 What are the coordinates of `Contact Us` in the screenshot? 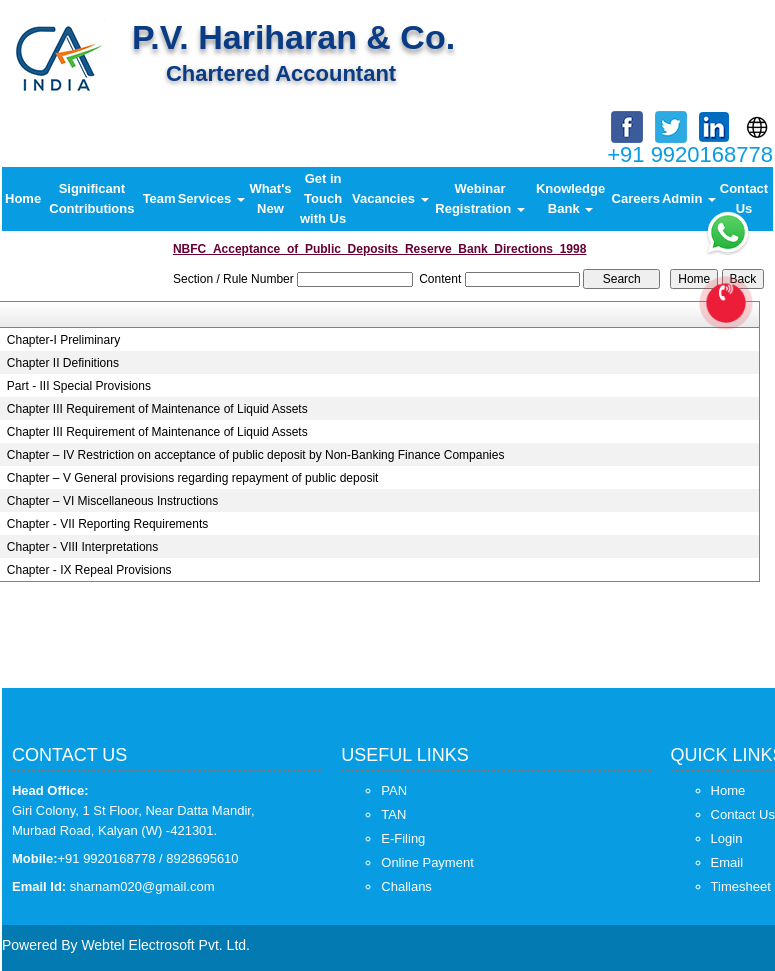 It's located at (744, 198).